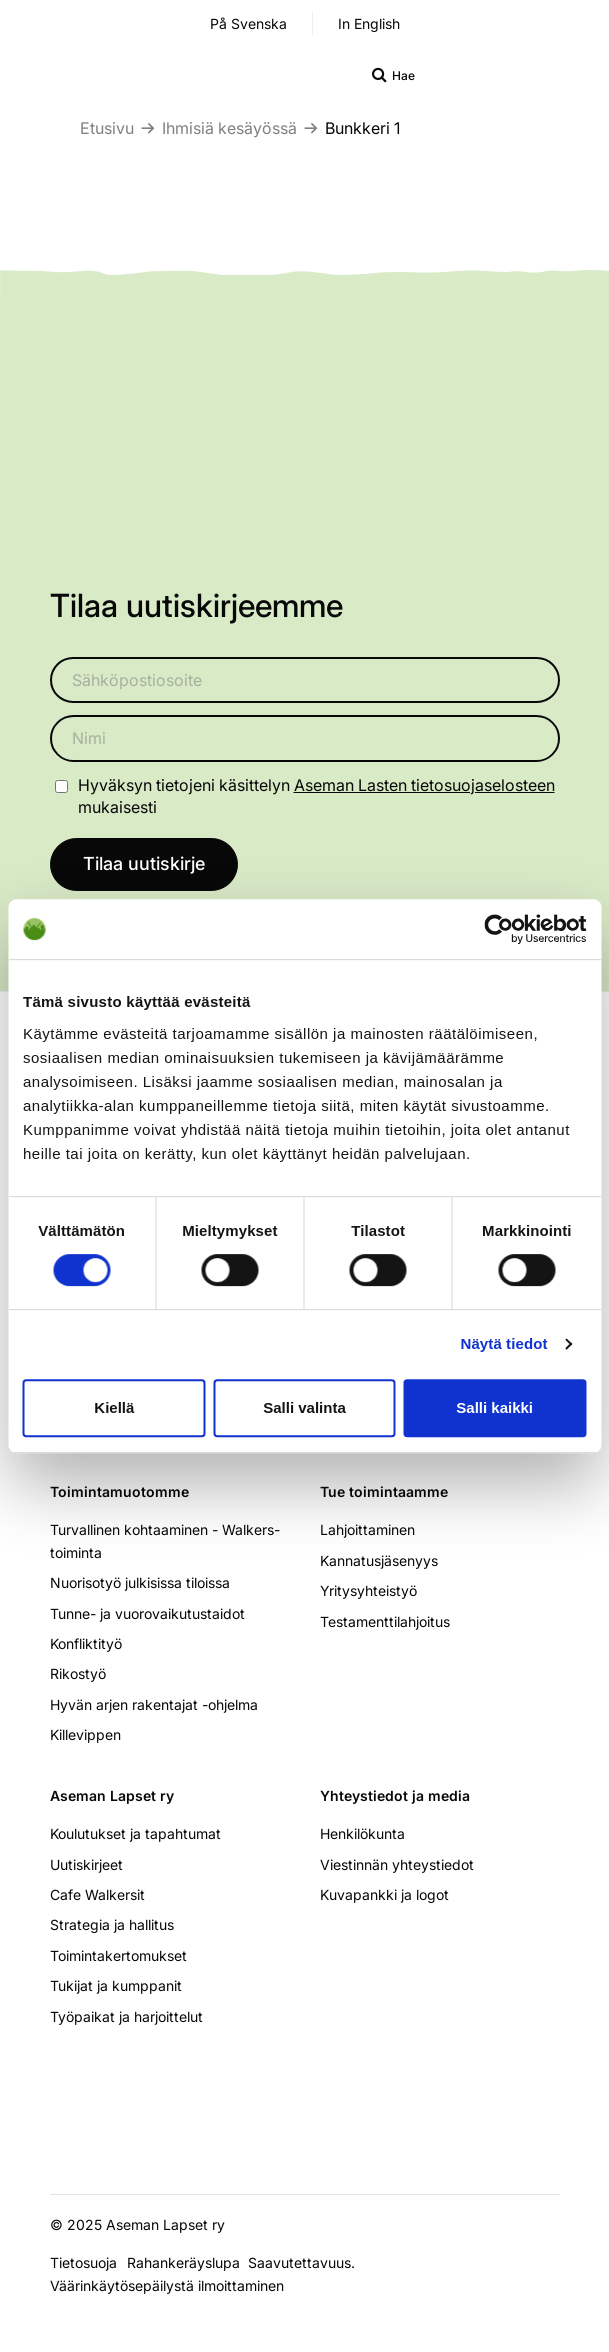 The image size is (609, 2352). I want to click on Saavutettavuus., so click(305, 2262).